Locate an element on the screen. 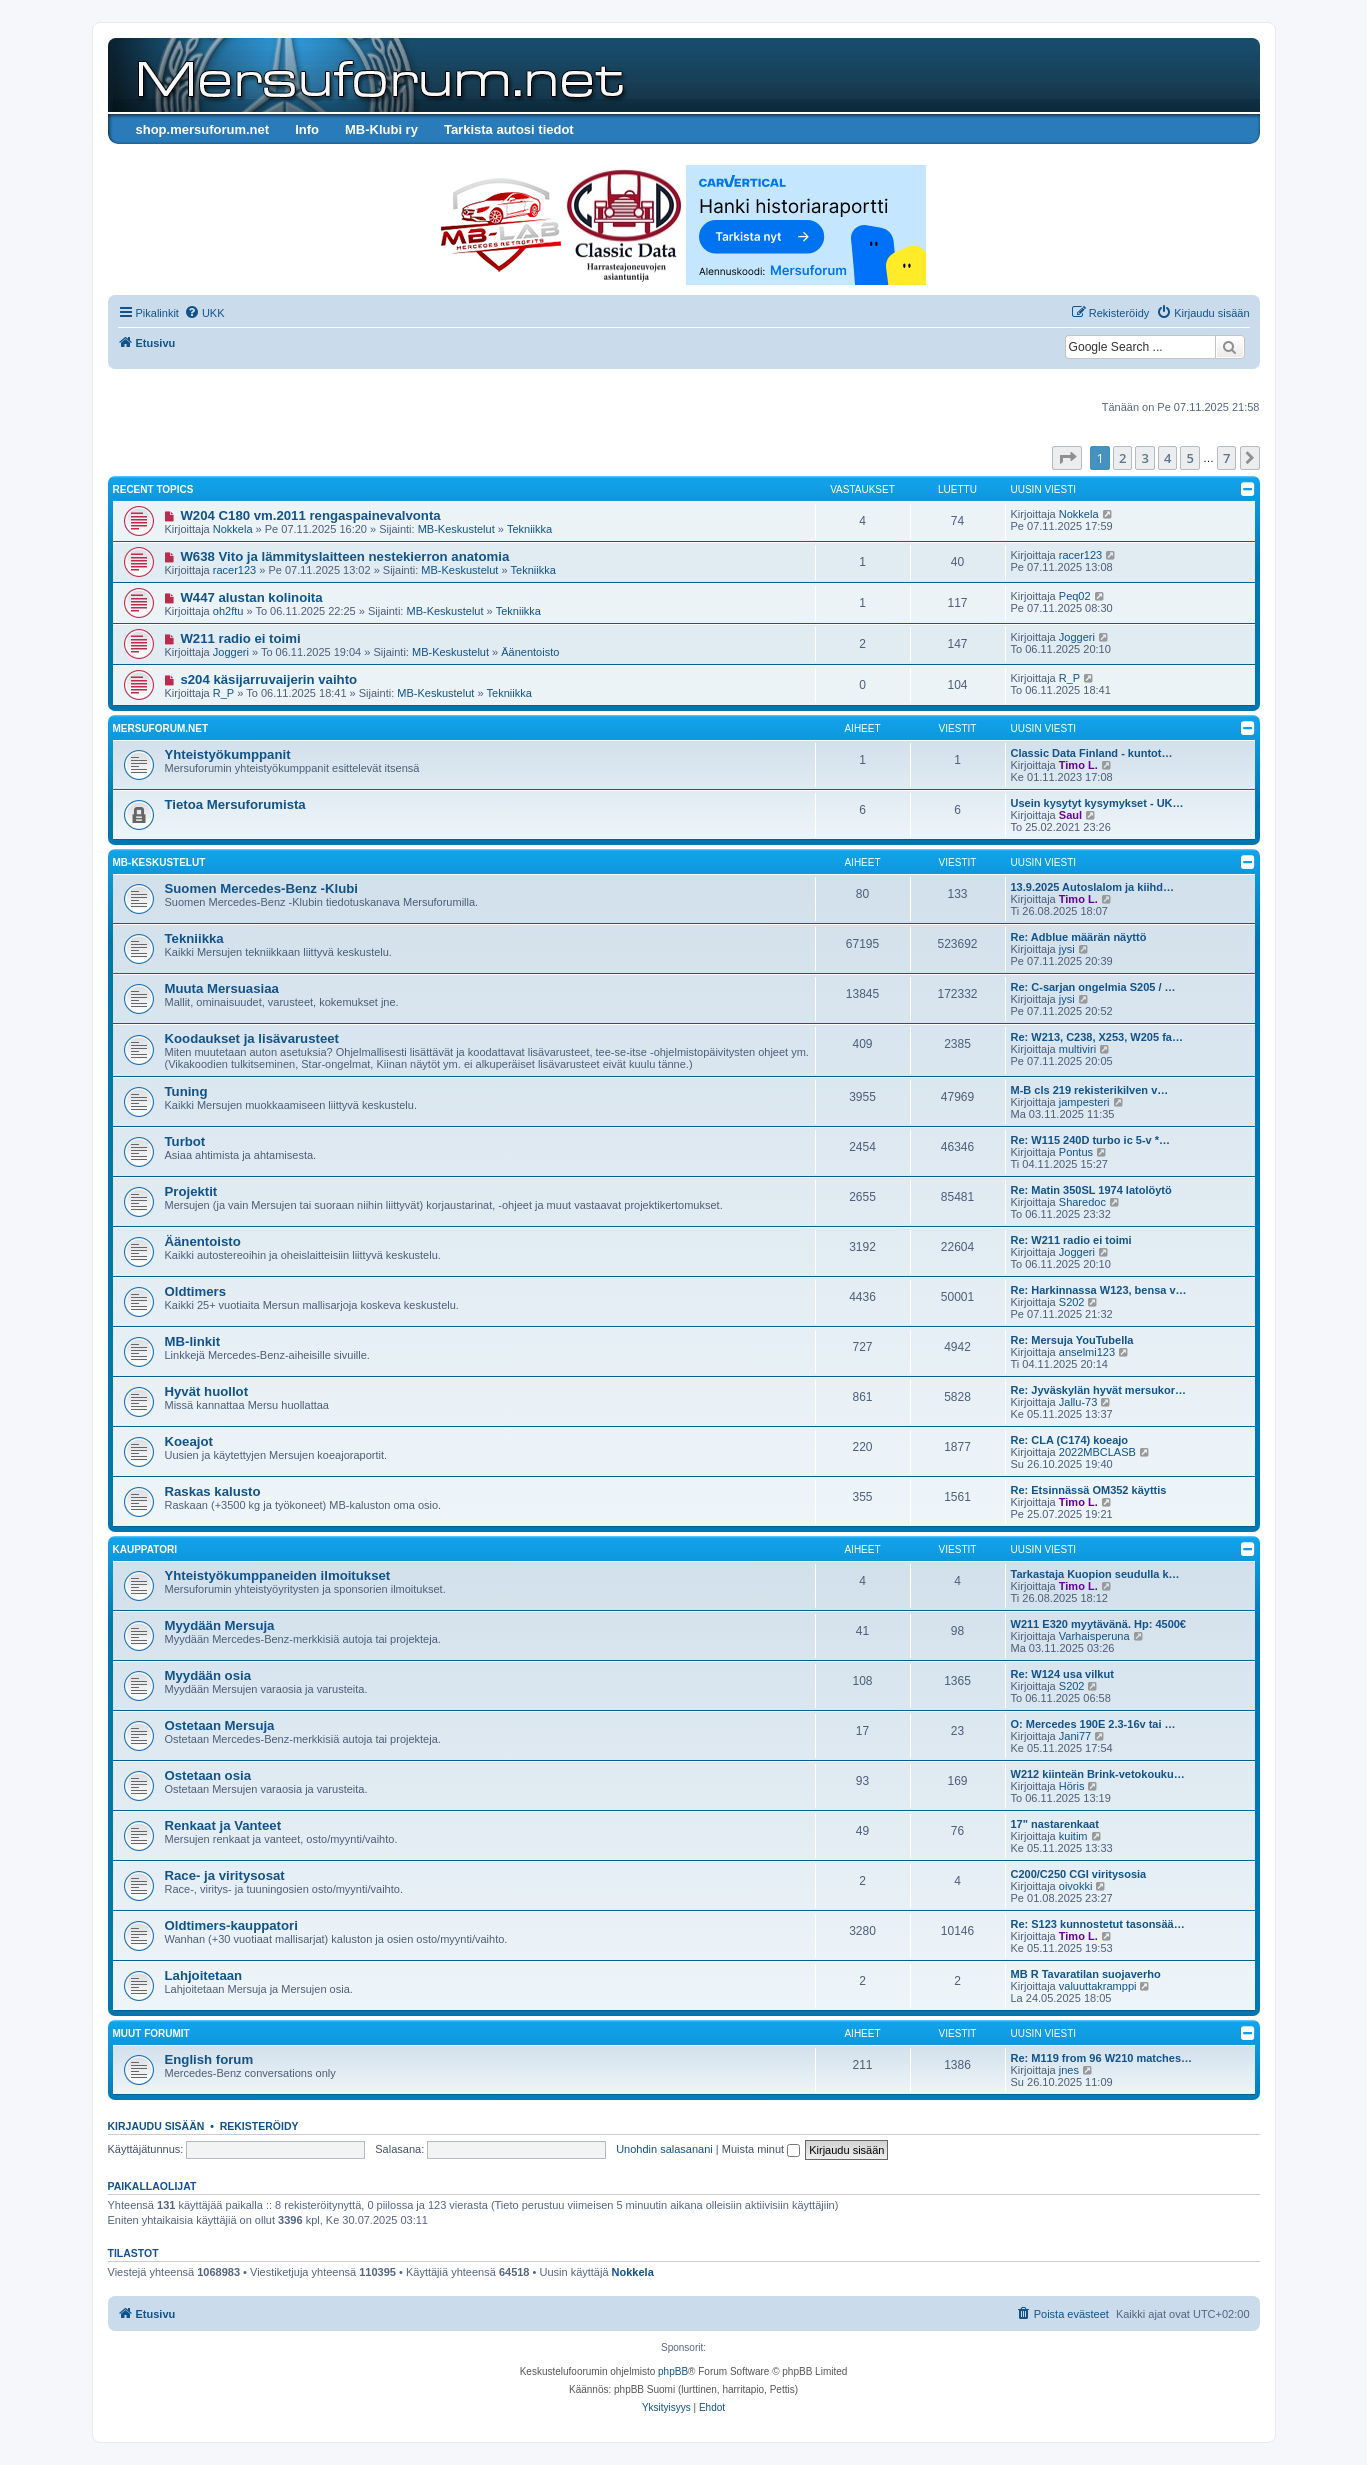 This screenshot has height=2465, width=1367. Muista minut is located at coordinates (761, 2149).